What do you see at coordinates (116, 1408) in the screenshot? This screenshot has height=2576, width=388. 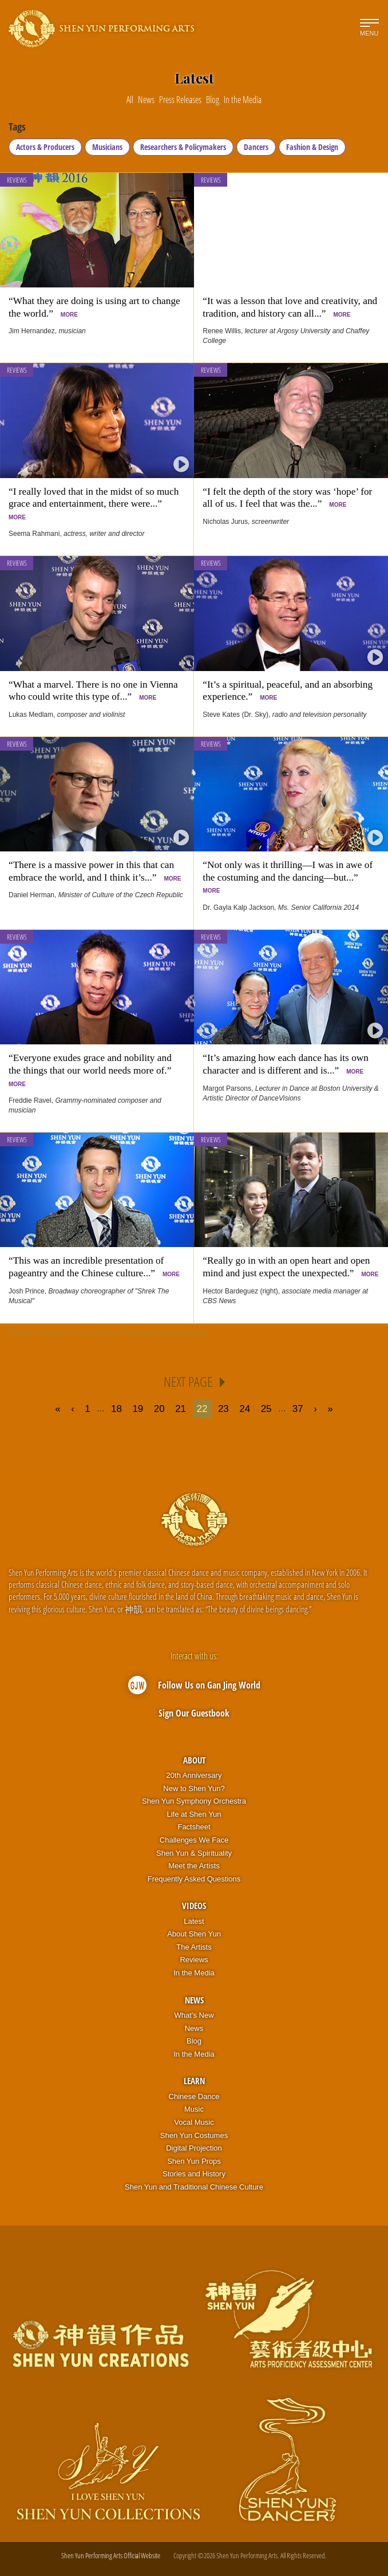 I see `18` at bounding box center [116, 1408].